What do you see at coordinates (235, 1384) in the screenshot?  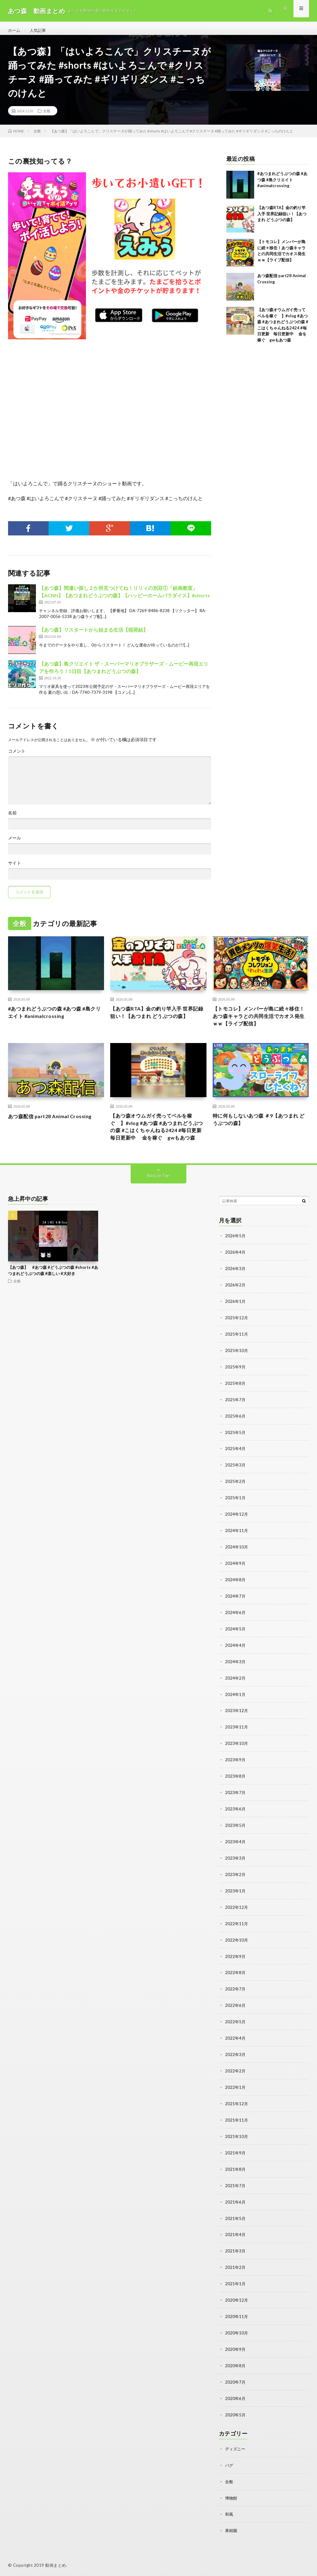 I see `2025年9月` at bounding box center [235, 1384].